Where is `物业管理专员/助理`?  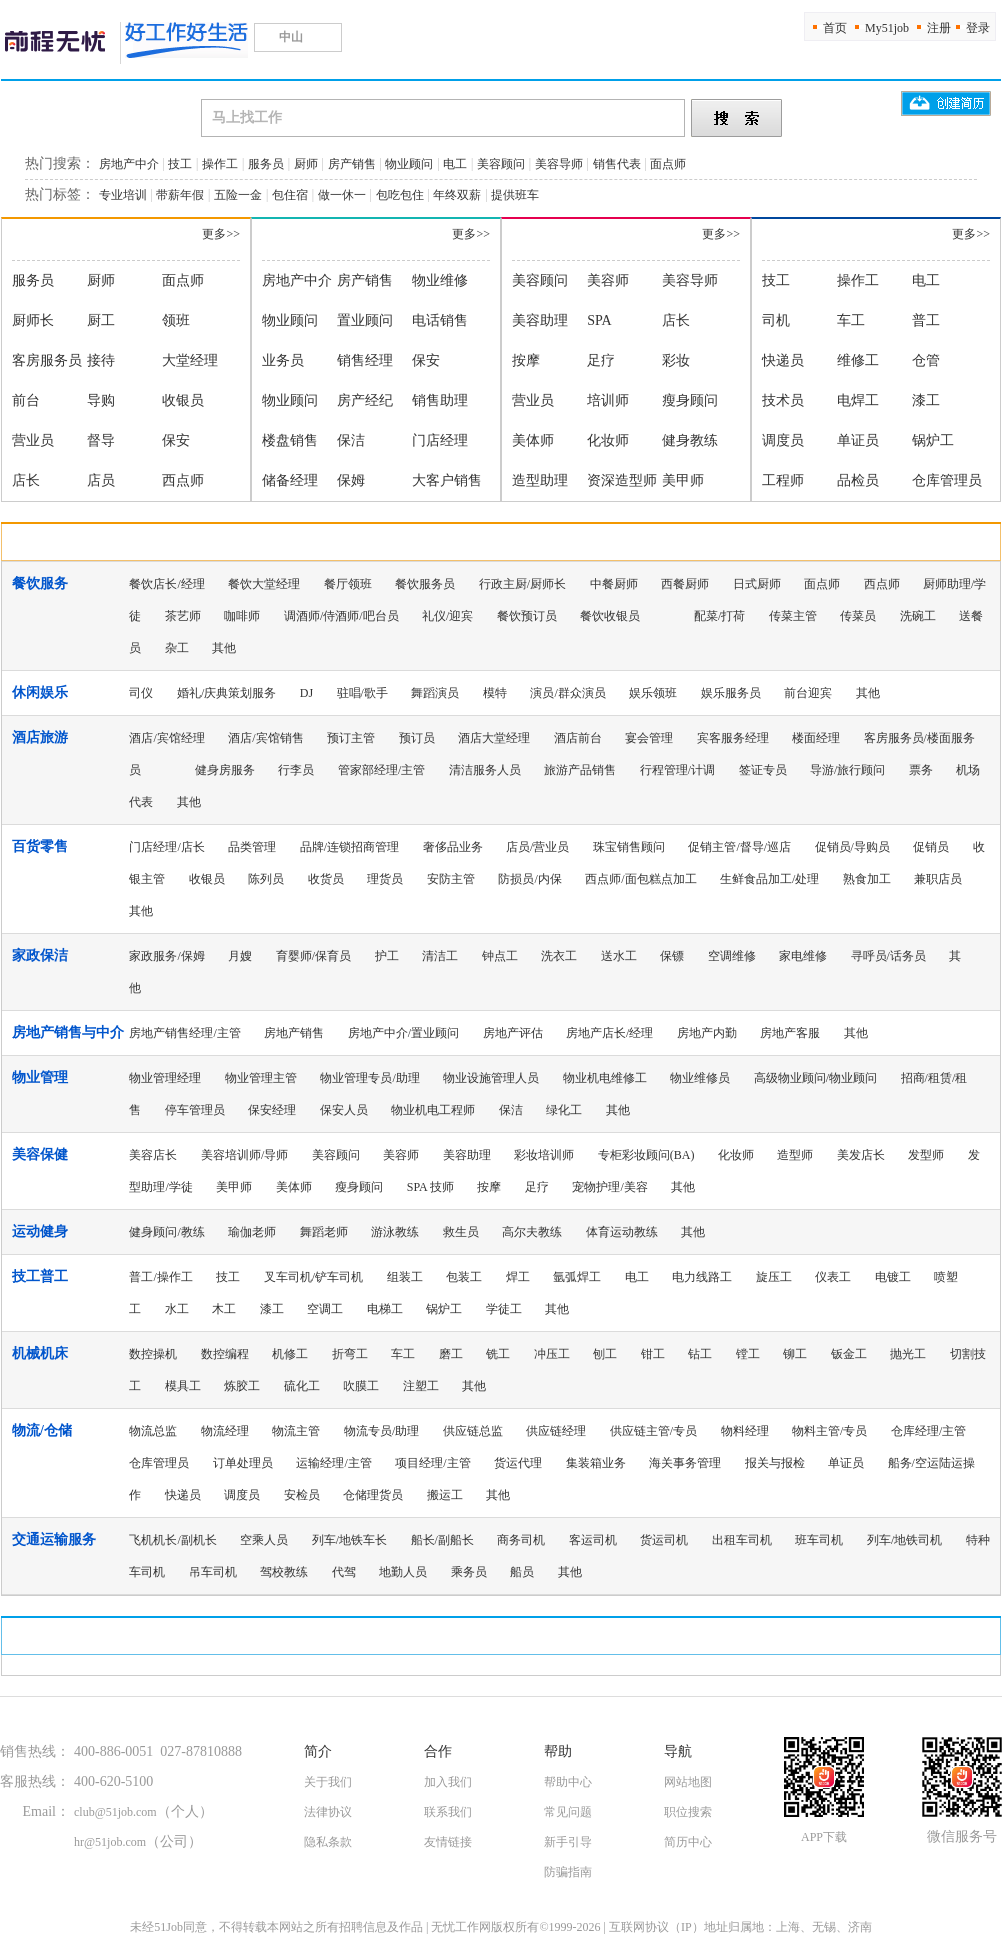
物业管理专员/助理 is located at coordinates (369, 1078).